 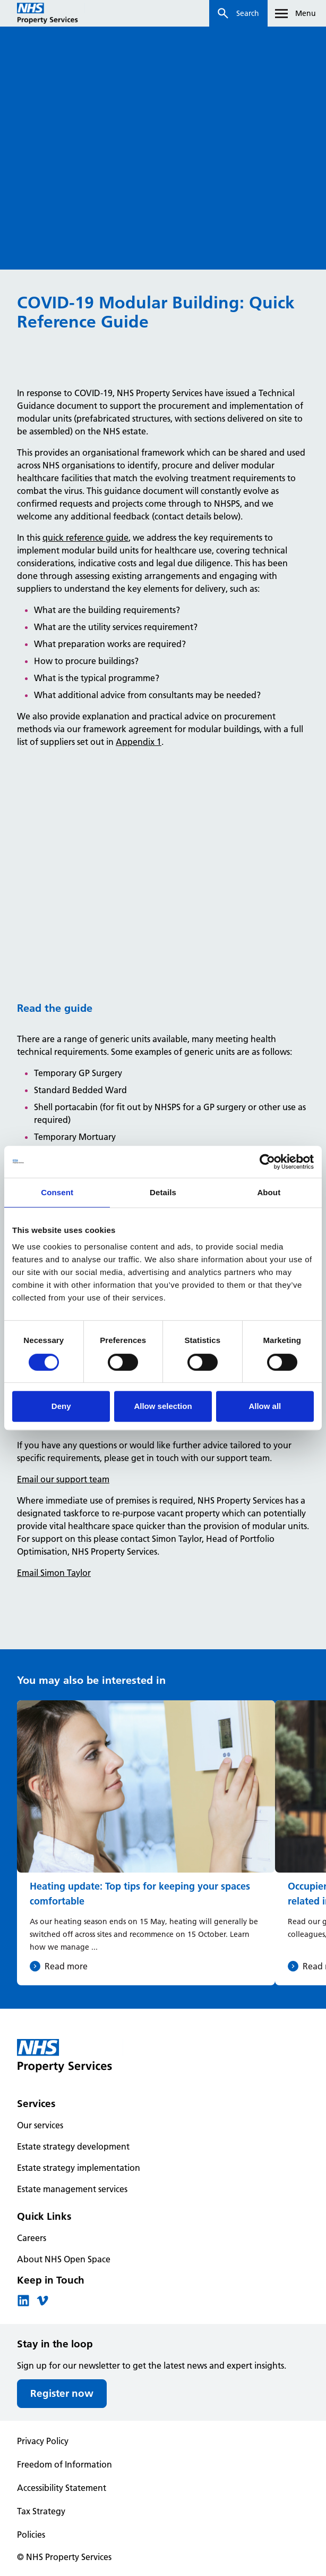 What do you see at coordinates (146, 1842) in the screenshot?
I see `[Heating update: Top tips for keeping your spaces comfortable]` at bounding box center [146, 1842].